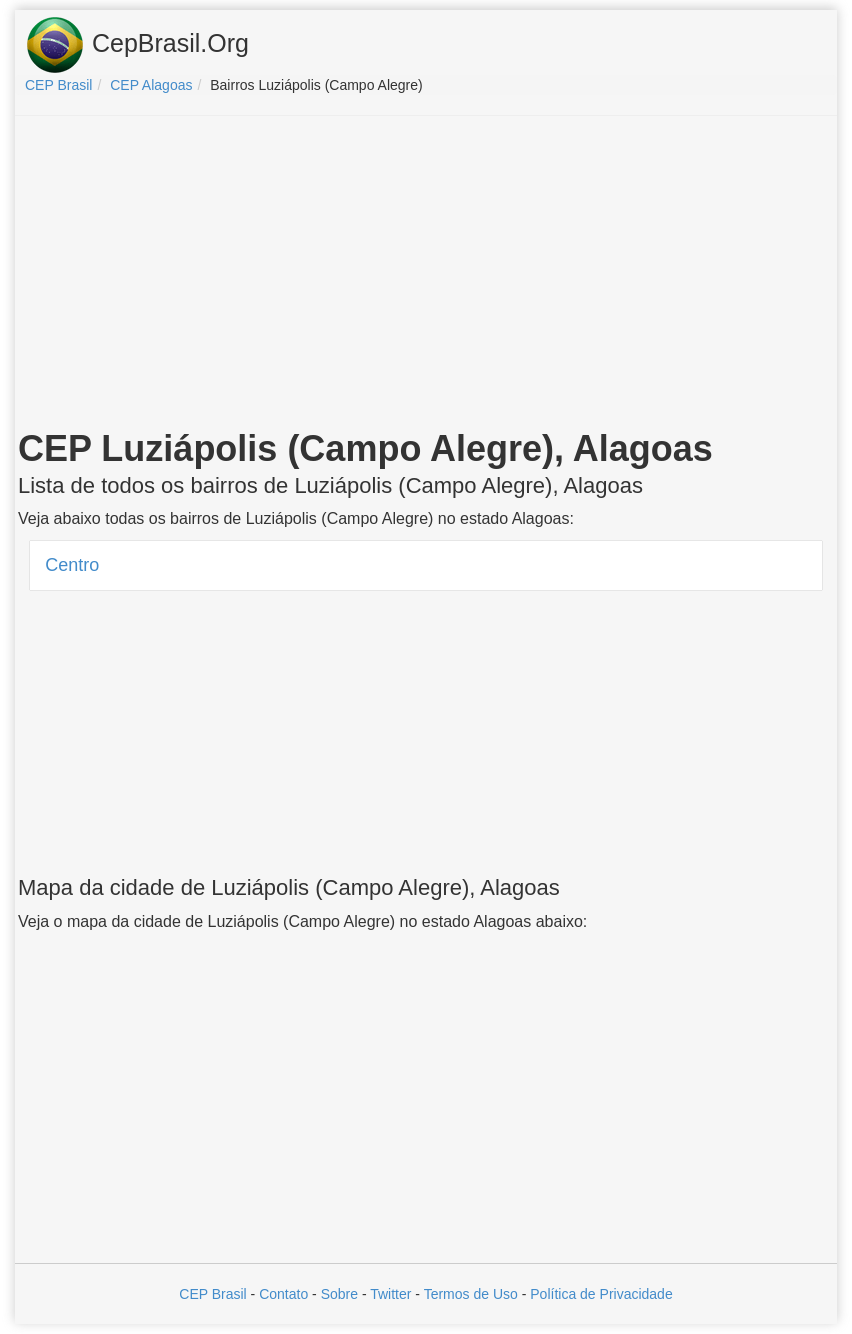 This screenshot has height=1334, width=852. I want to click on CepBrasil.Org, so click(137, 45).